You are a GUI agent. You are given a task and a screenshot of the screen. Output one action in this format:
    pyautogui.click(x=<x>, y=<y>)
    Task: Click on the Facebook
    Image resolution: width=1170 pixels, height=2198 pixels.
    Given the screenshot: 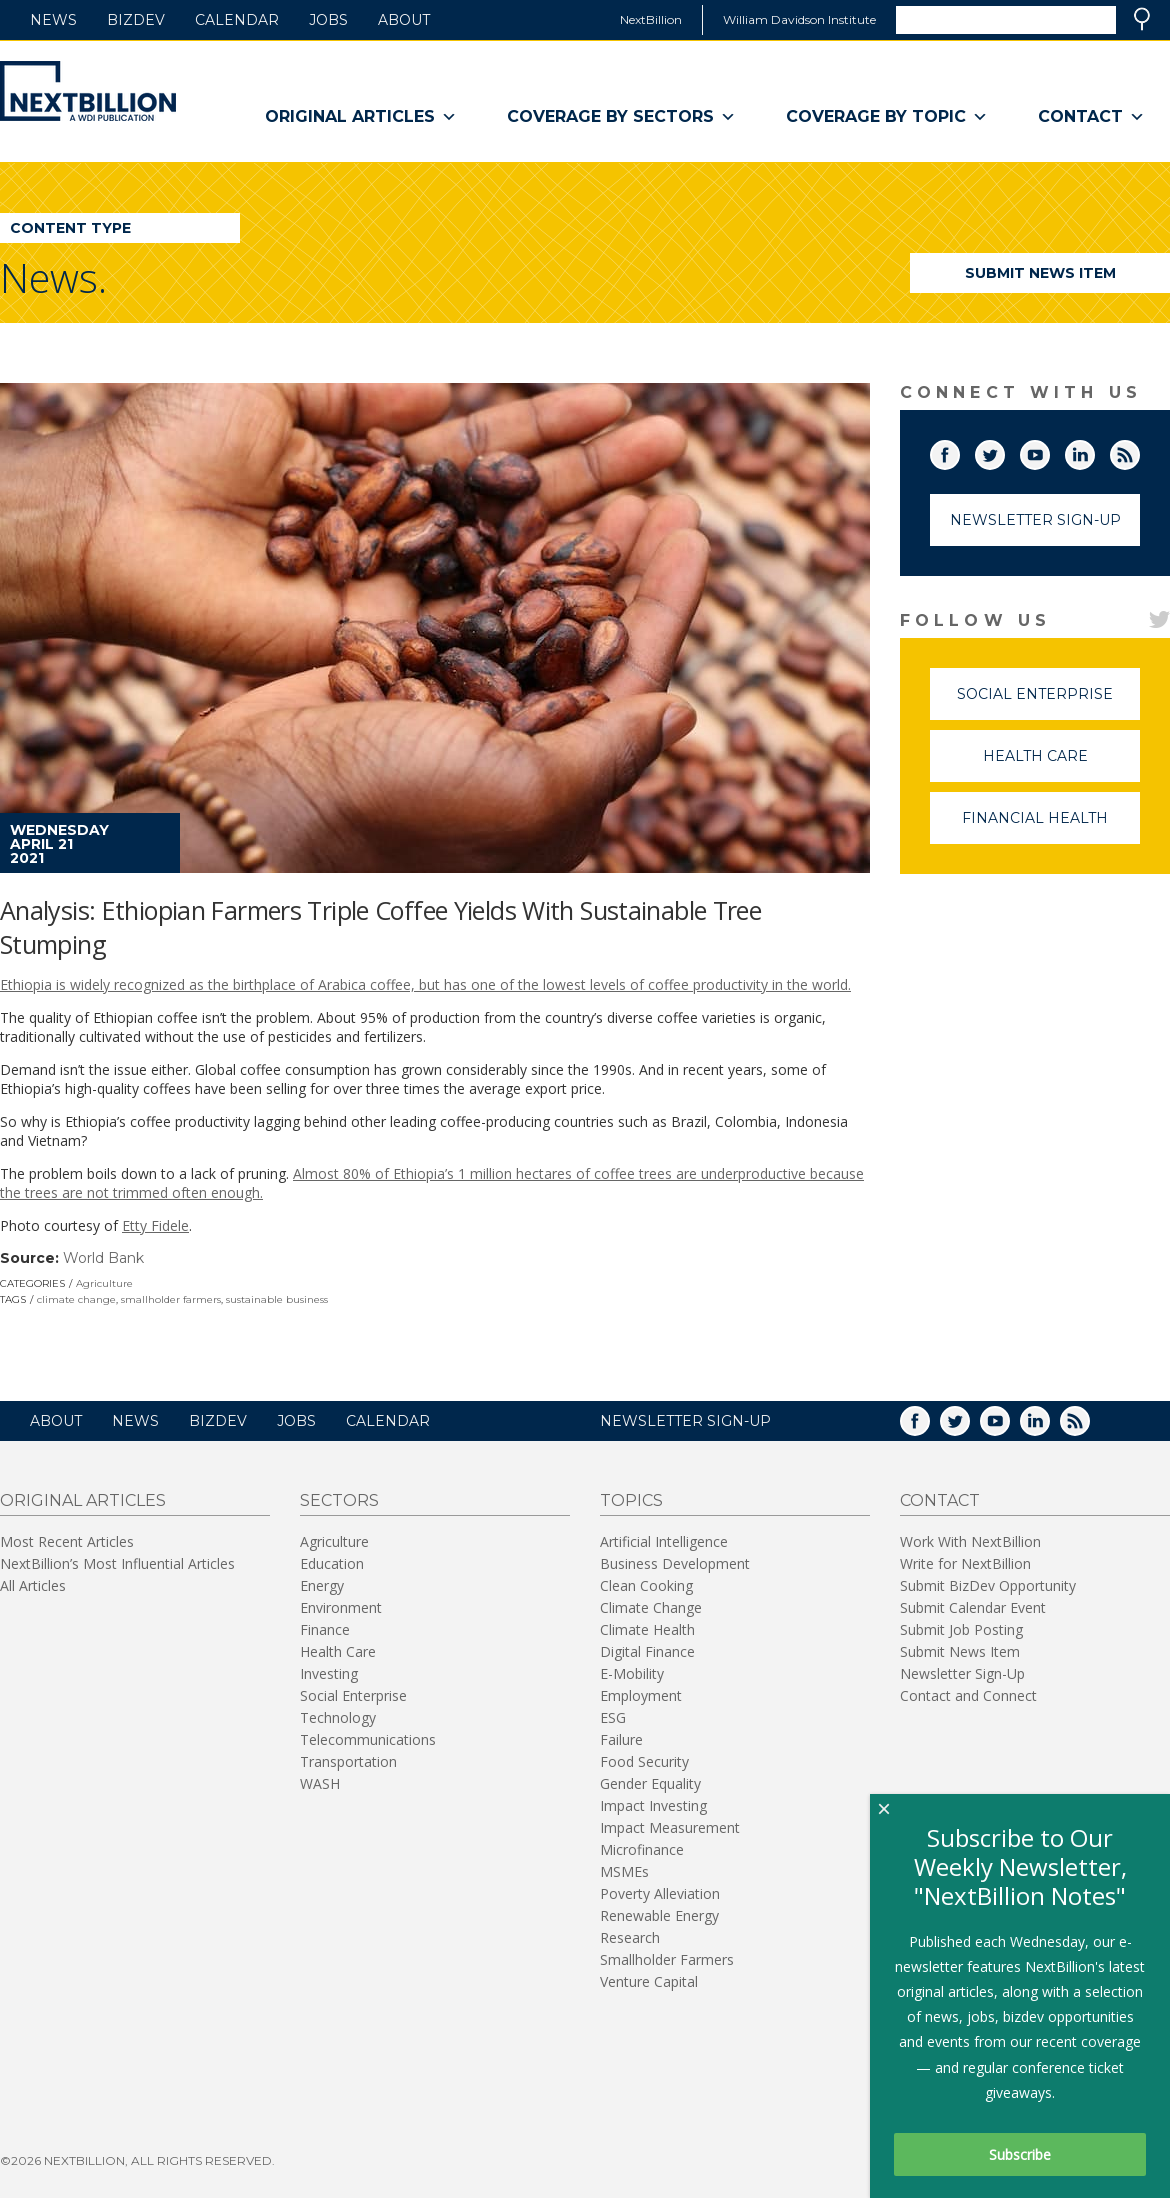 What is the action you would take?
    pyautogui.click(x=959, y=451)
    